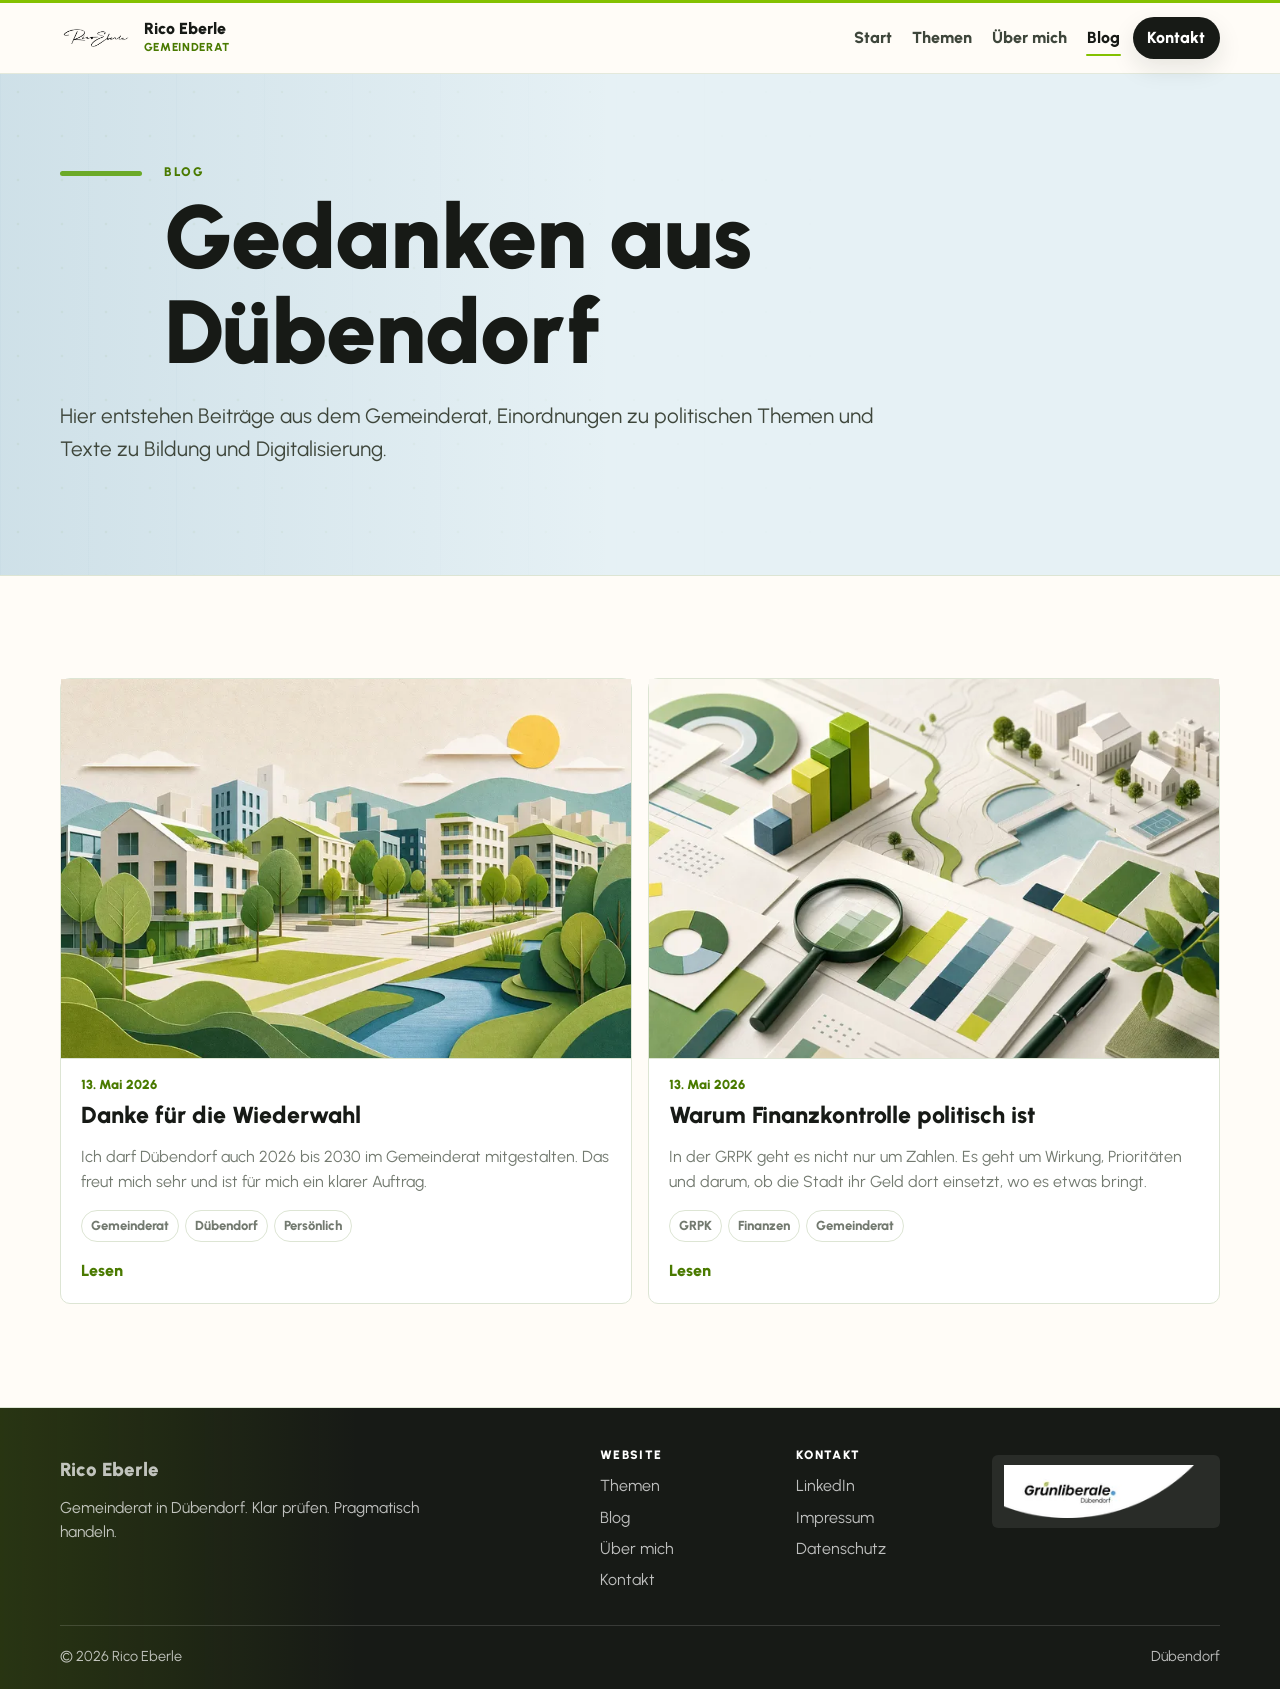  What do you see at coordinates (873, 37) in the screenshot?
I see `Start` at bounding box center [873, 37].